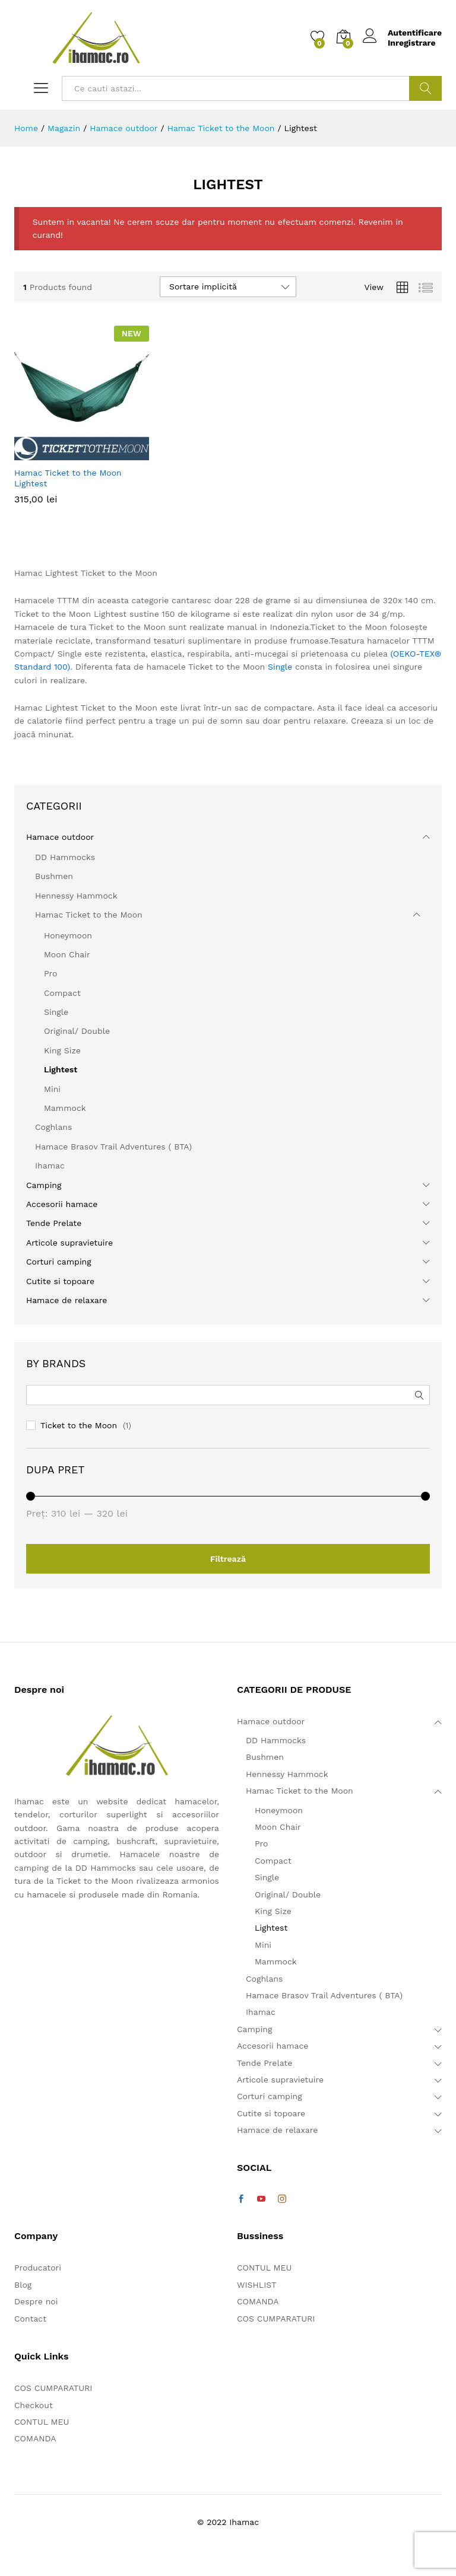 This screenshot has width=456, height=2576. I want to click on Inregistrare, so click(412, 42).